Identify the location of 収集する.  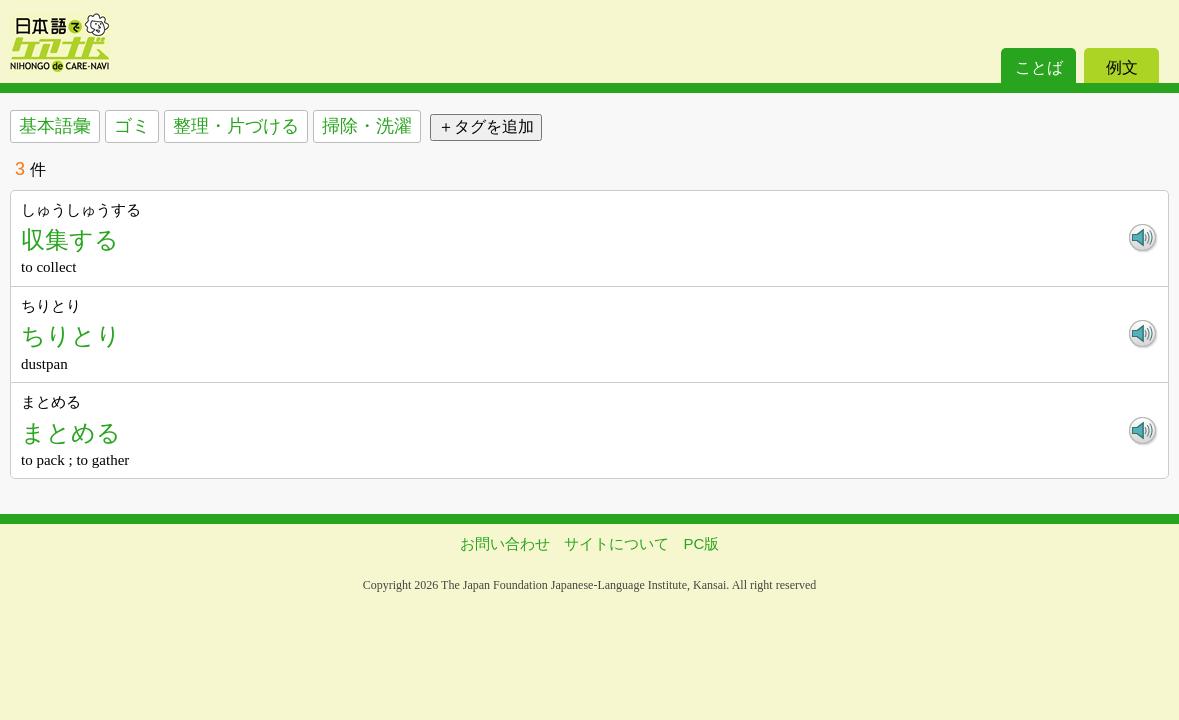
(70, 239).